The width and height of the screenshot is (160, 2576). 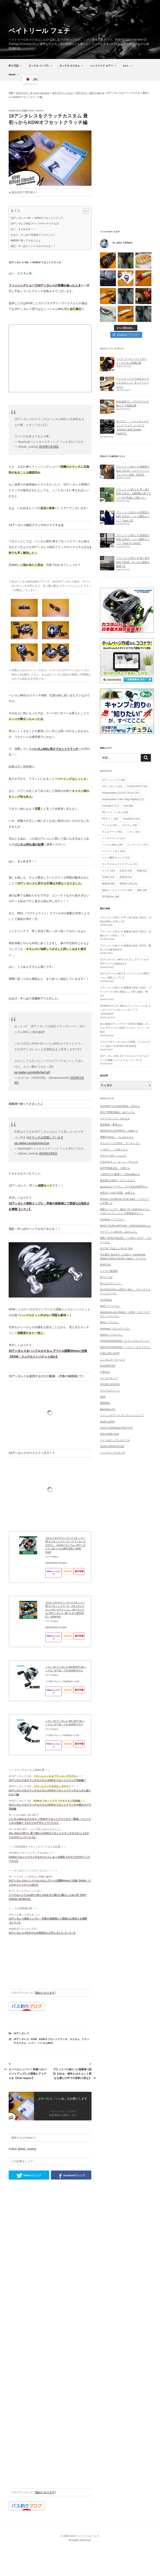 I want to click on サムルアーズ [サムルアーズ (61個の項目)], so click(x=112, y=831).